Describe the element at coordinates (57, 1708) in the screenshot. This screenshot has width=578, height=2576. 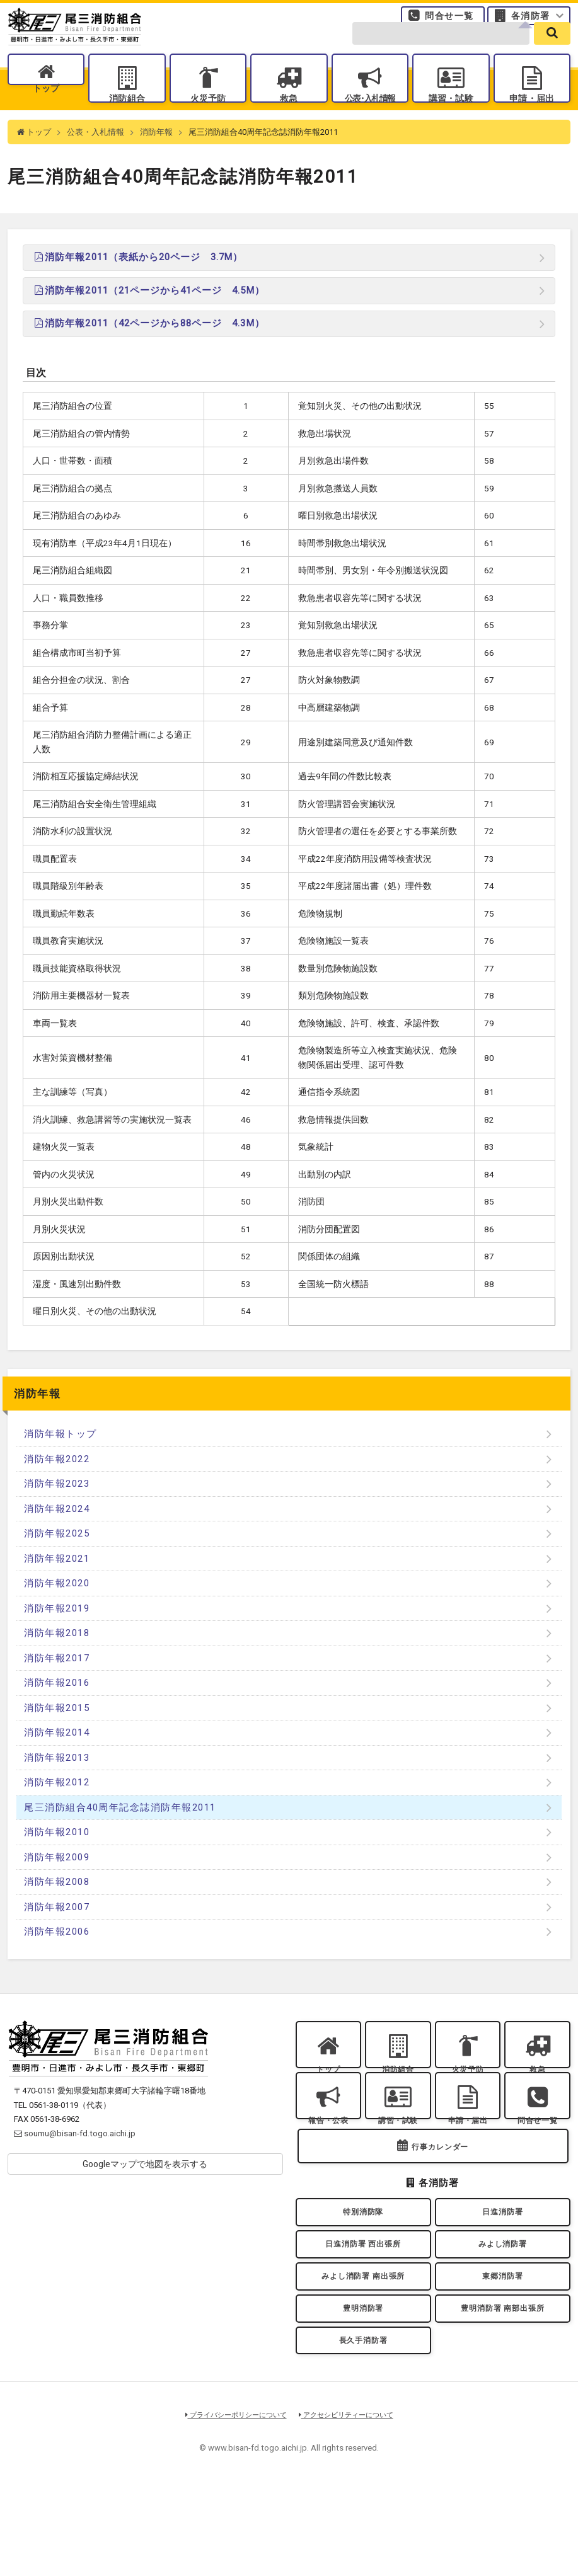
I see `消防年報2016` at that location.